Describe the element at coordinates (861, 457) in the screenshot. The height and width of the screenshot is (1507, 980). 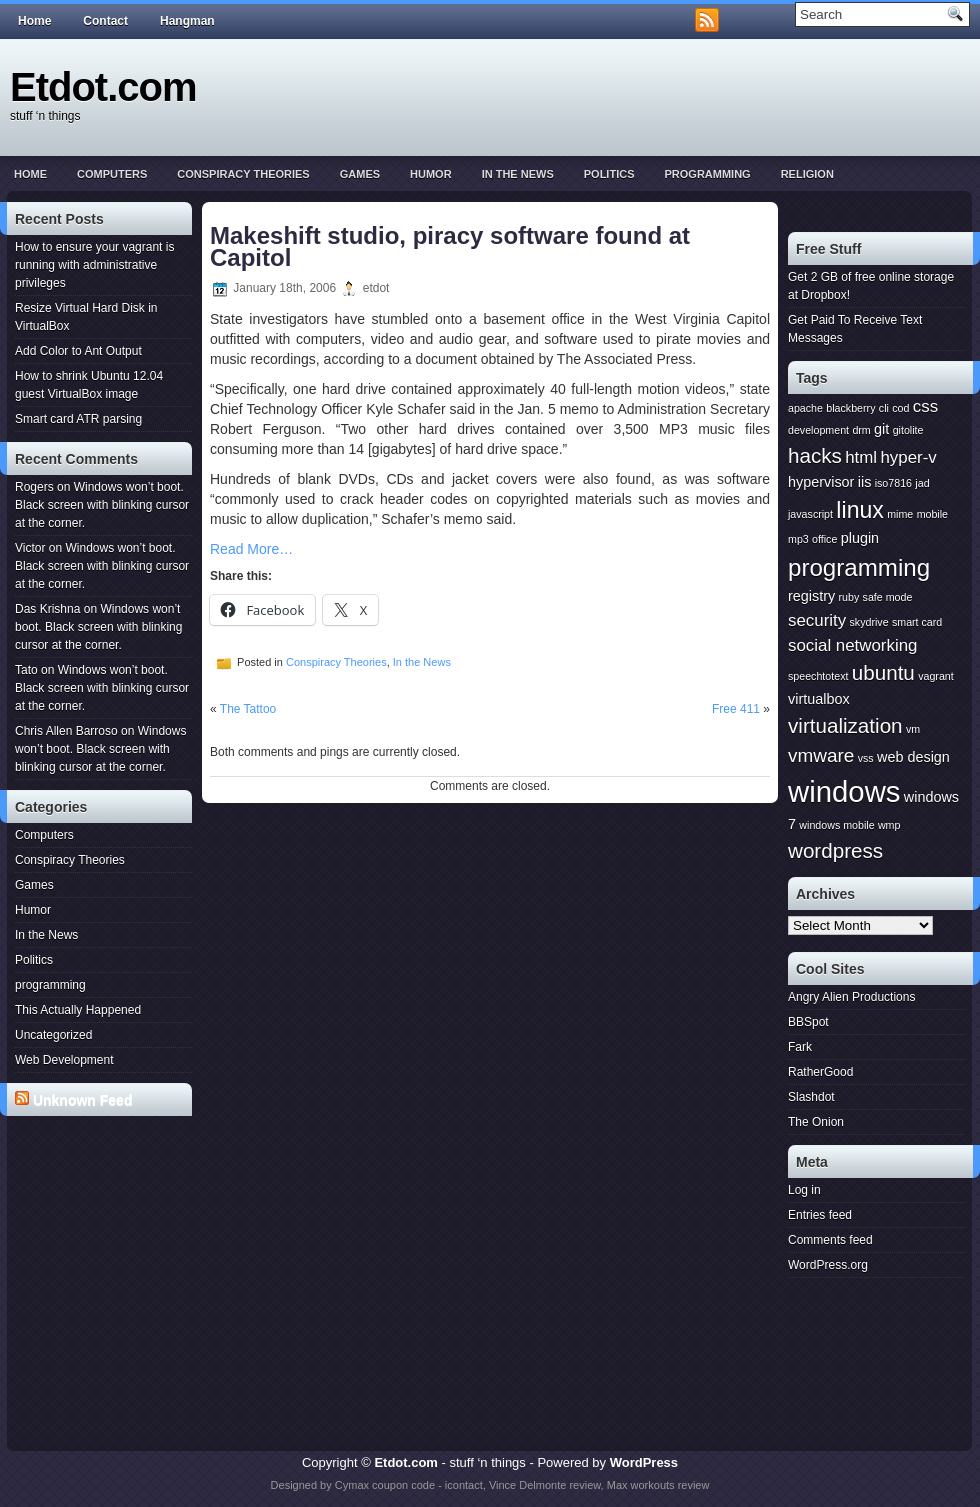
I see `html [html (3 items)]` at that location.